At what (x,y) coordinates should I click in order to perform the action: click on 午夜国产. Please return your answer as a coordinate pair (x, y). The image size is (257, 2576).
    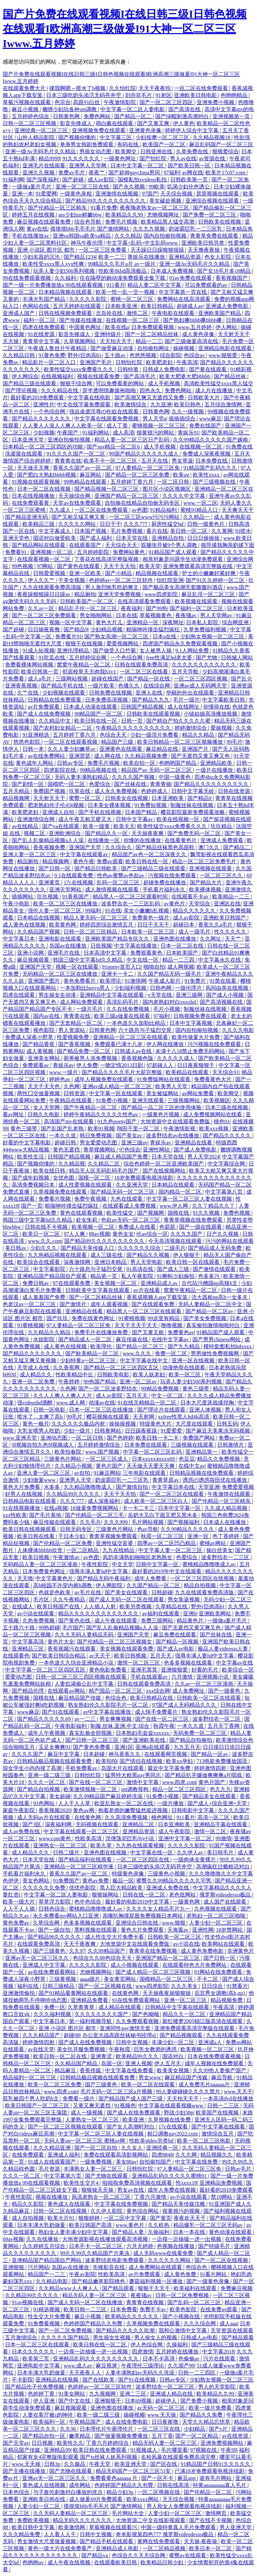
    Looking at the image, I should click on (68, 432).